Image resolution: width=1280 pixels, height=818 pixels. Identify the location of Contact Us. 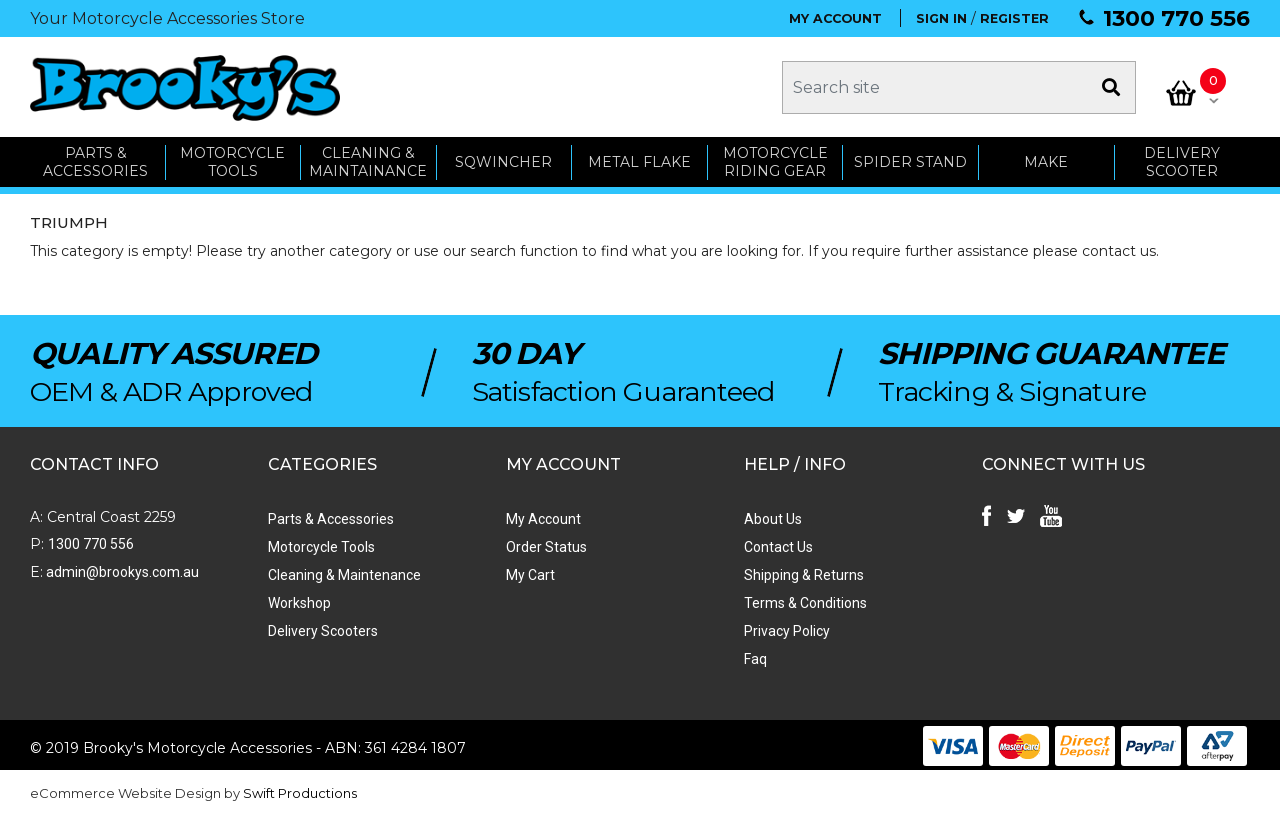
(778, 547).